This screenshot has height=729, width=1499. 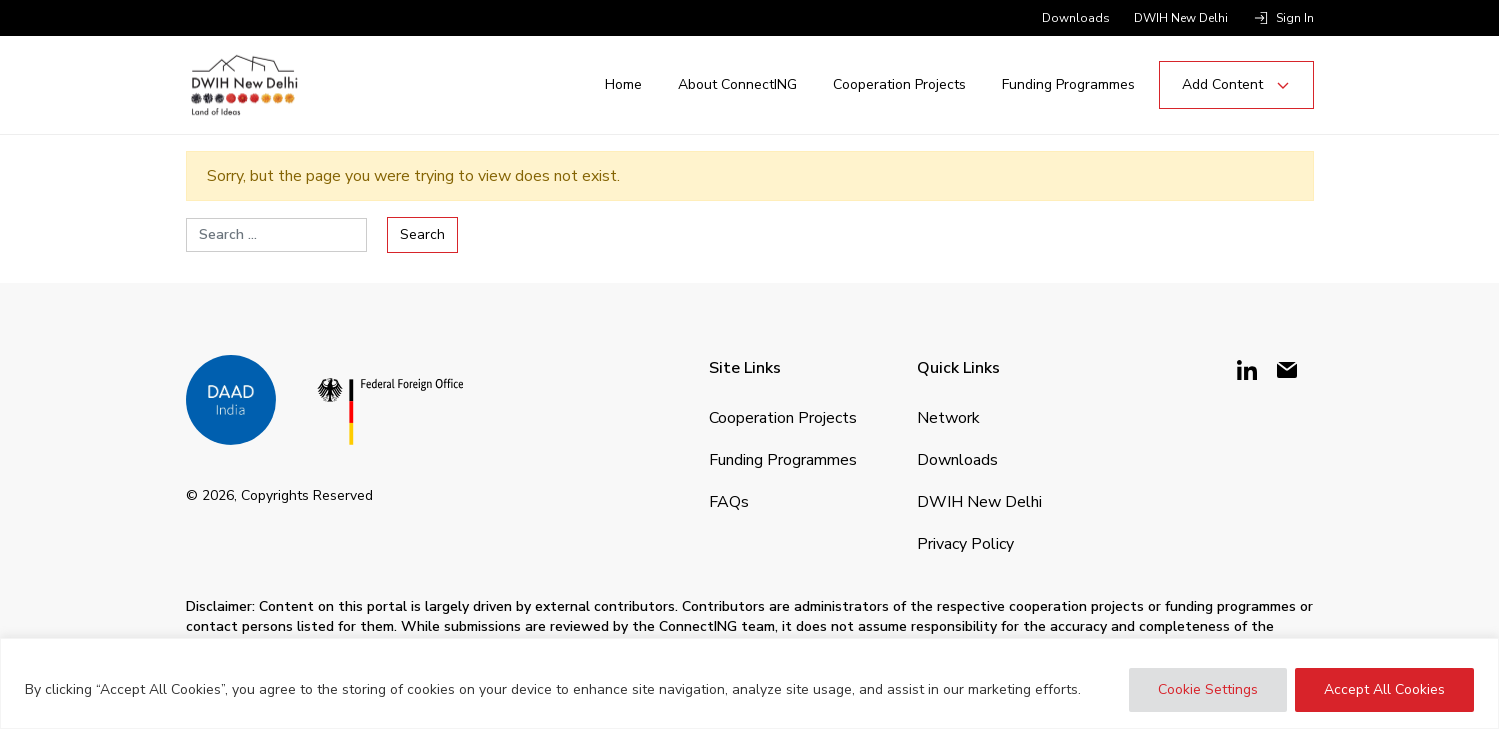 I want to click on [region], so click(x=749, y=683).